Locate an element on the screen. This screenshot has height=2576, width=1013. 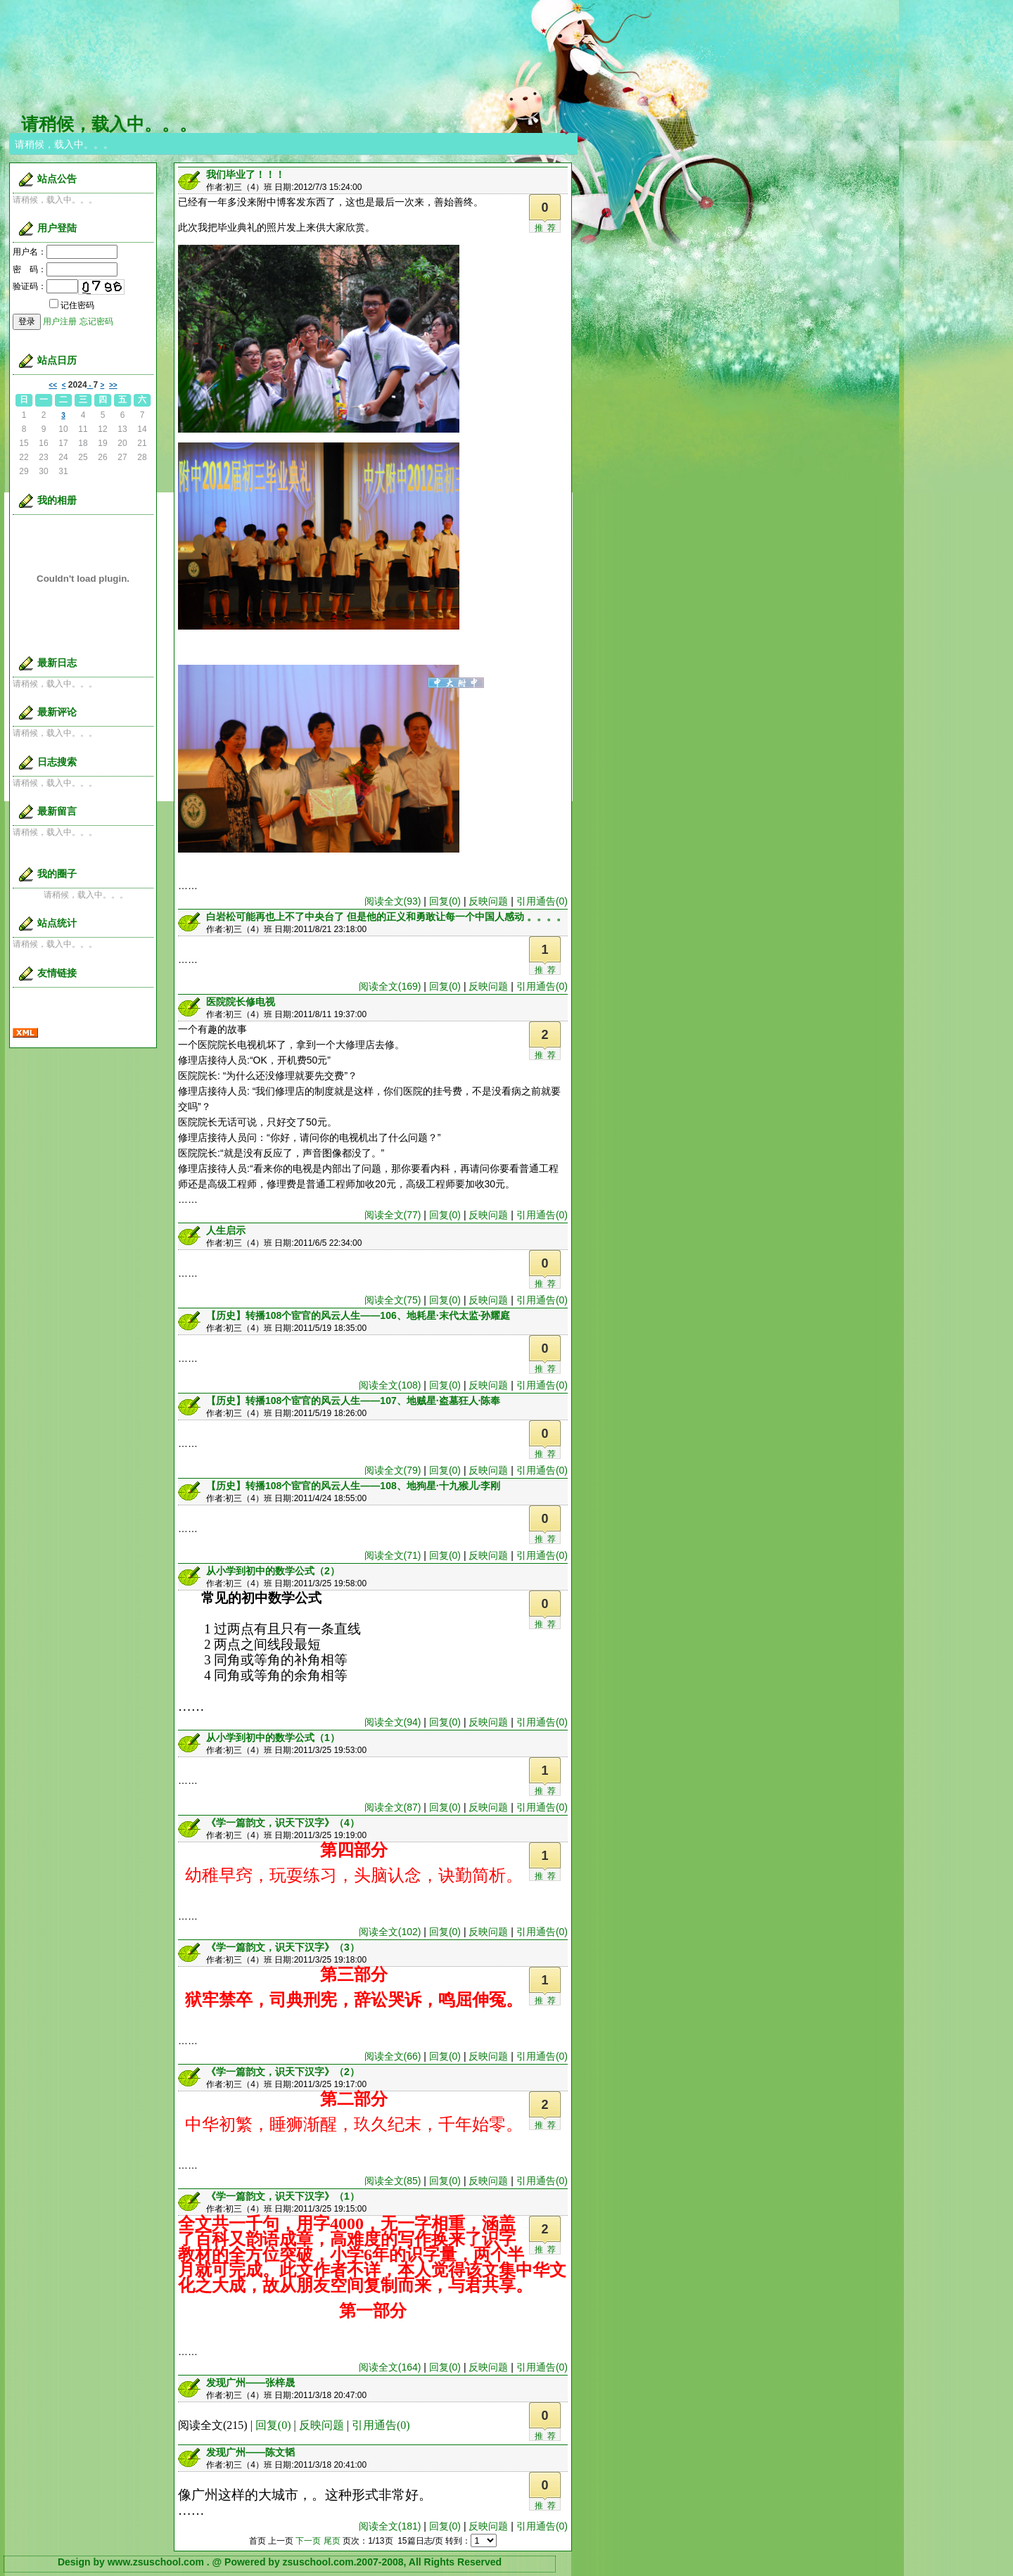
引用通告 is located at coordinates (542, 901).